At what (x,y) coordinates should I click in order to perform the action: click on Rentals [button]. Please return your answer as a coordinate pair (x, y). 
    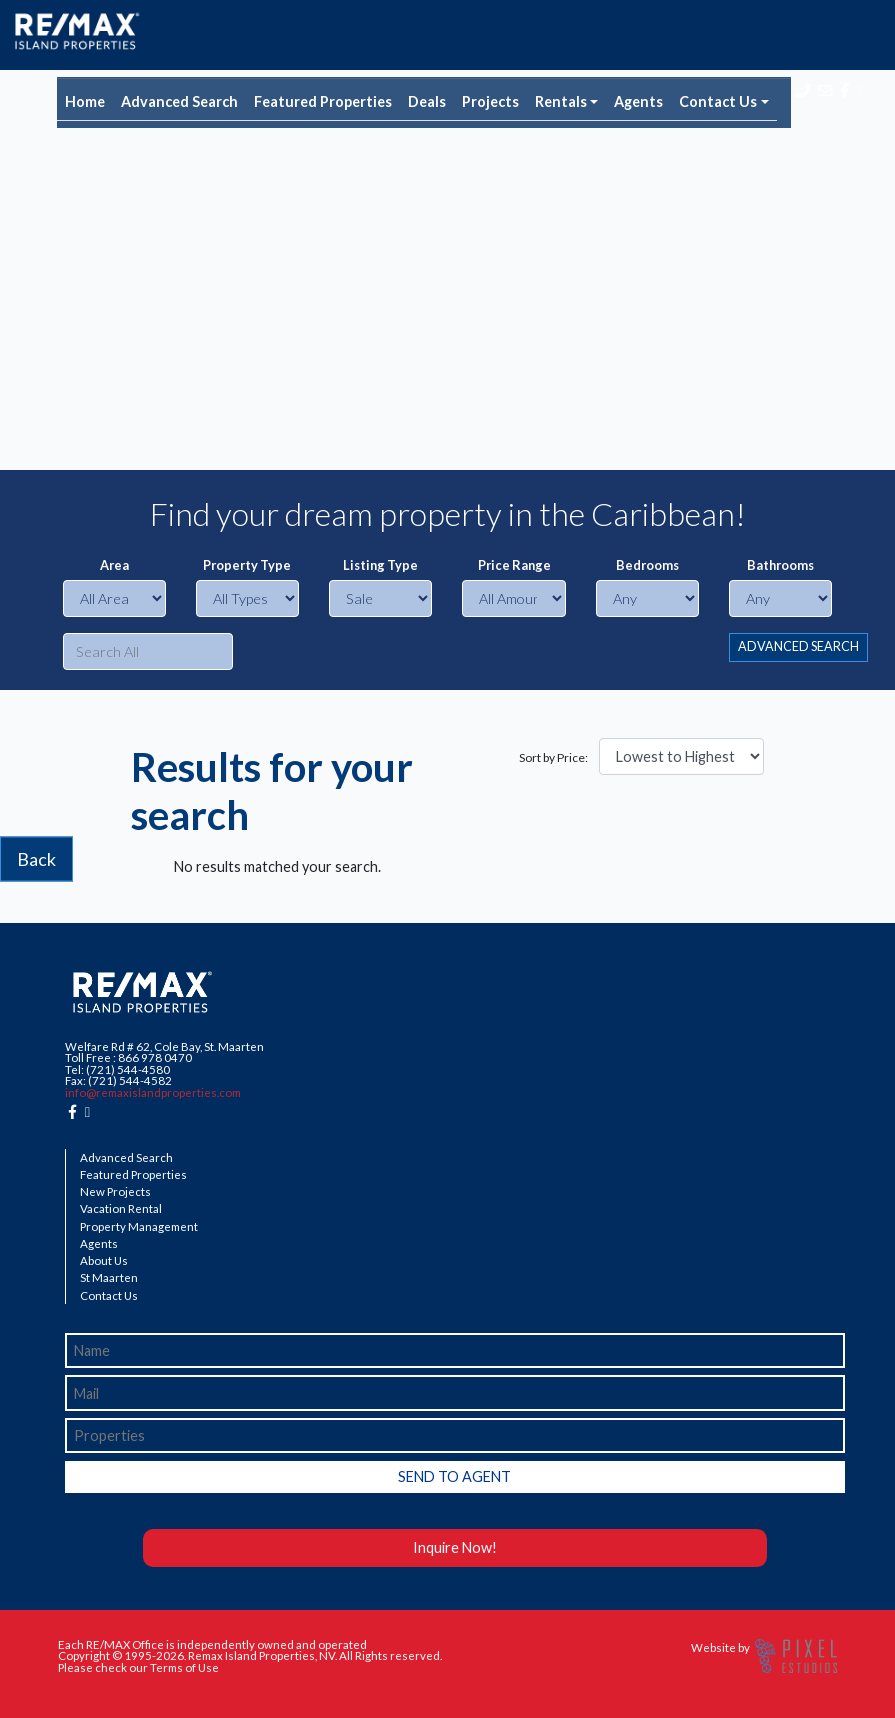
    Looking at the image, I should click on (561, 101).